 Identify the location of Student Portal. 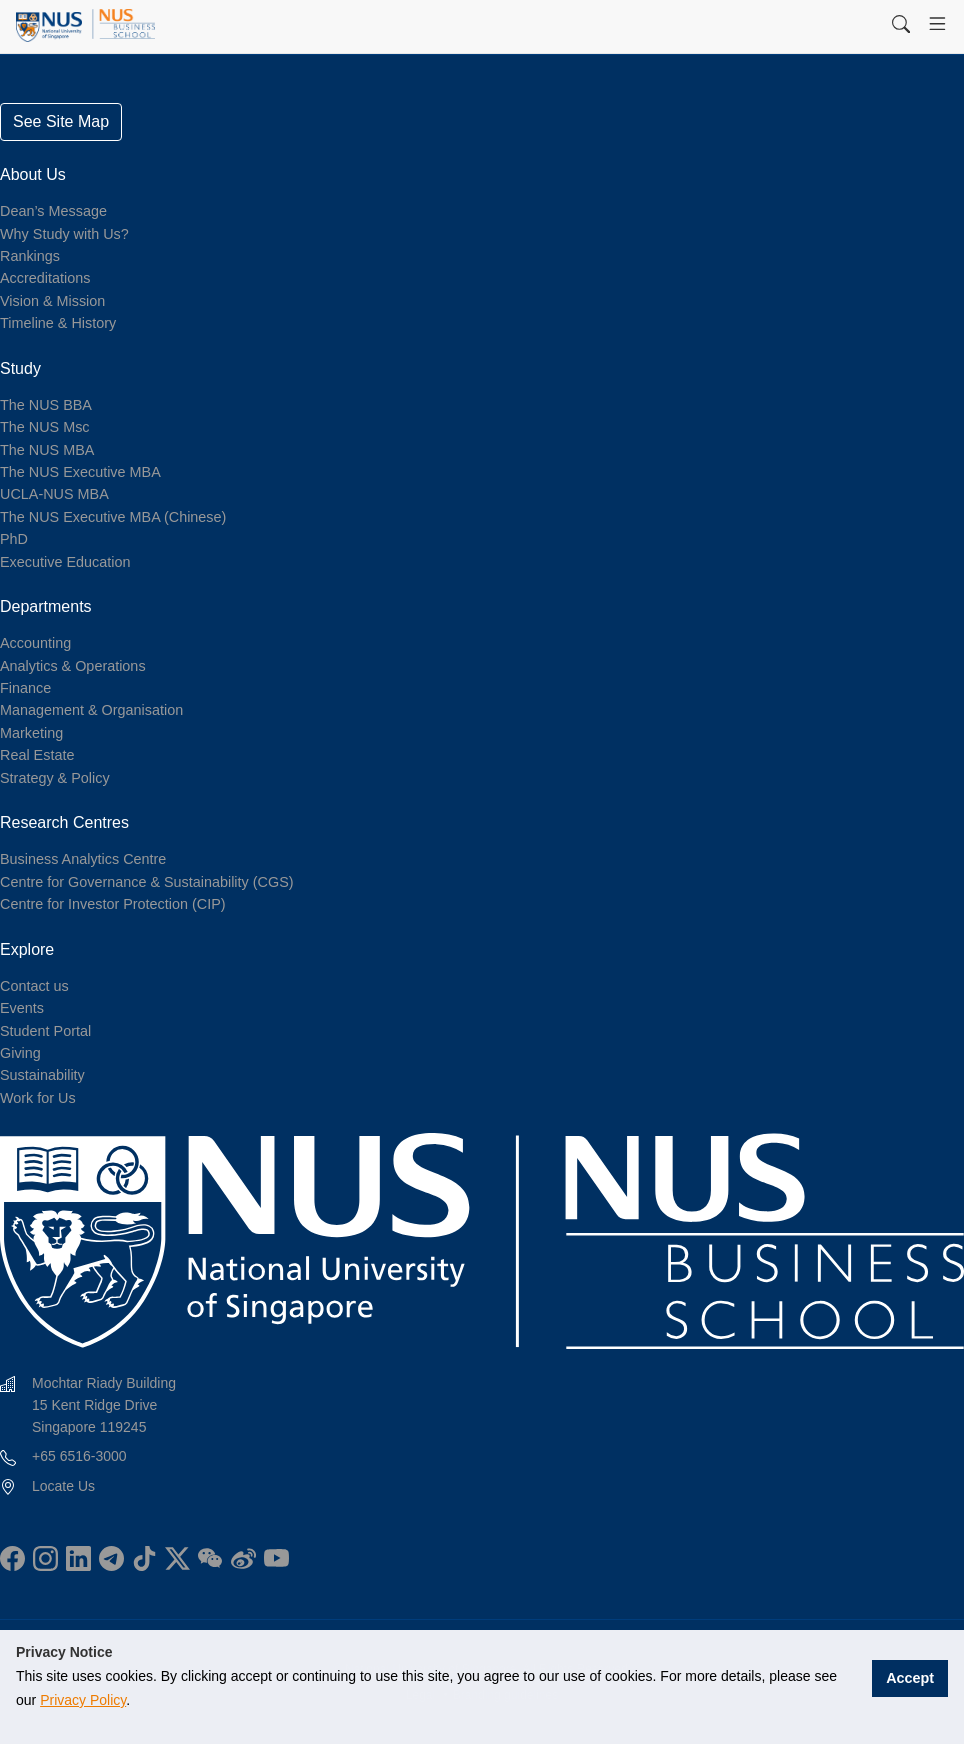
(45, 1031).